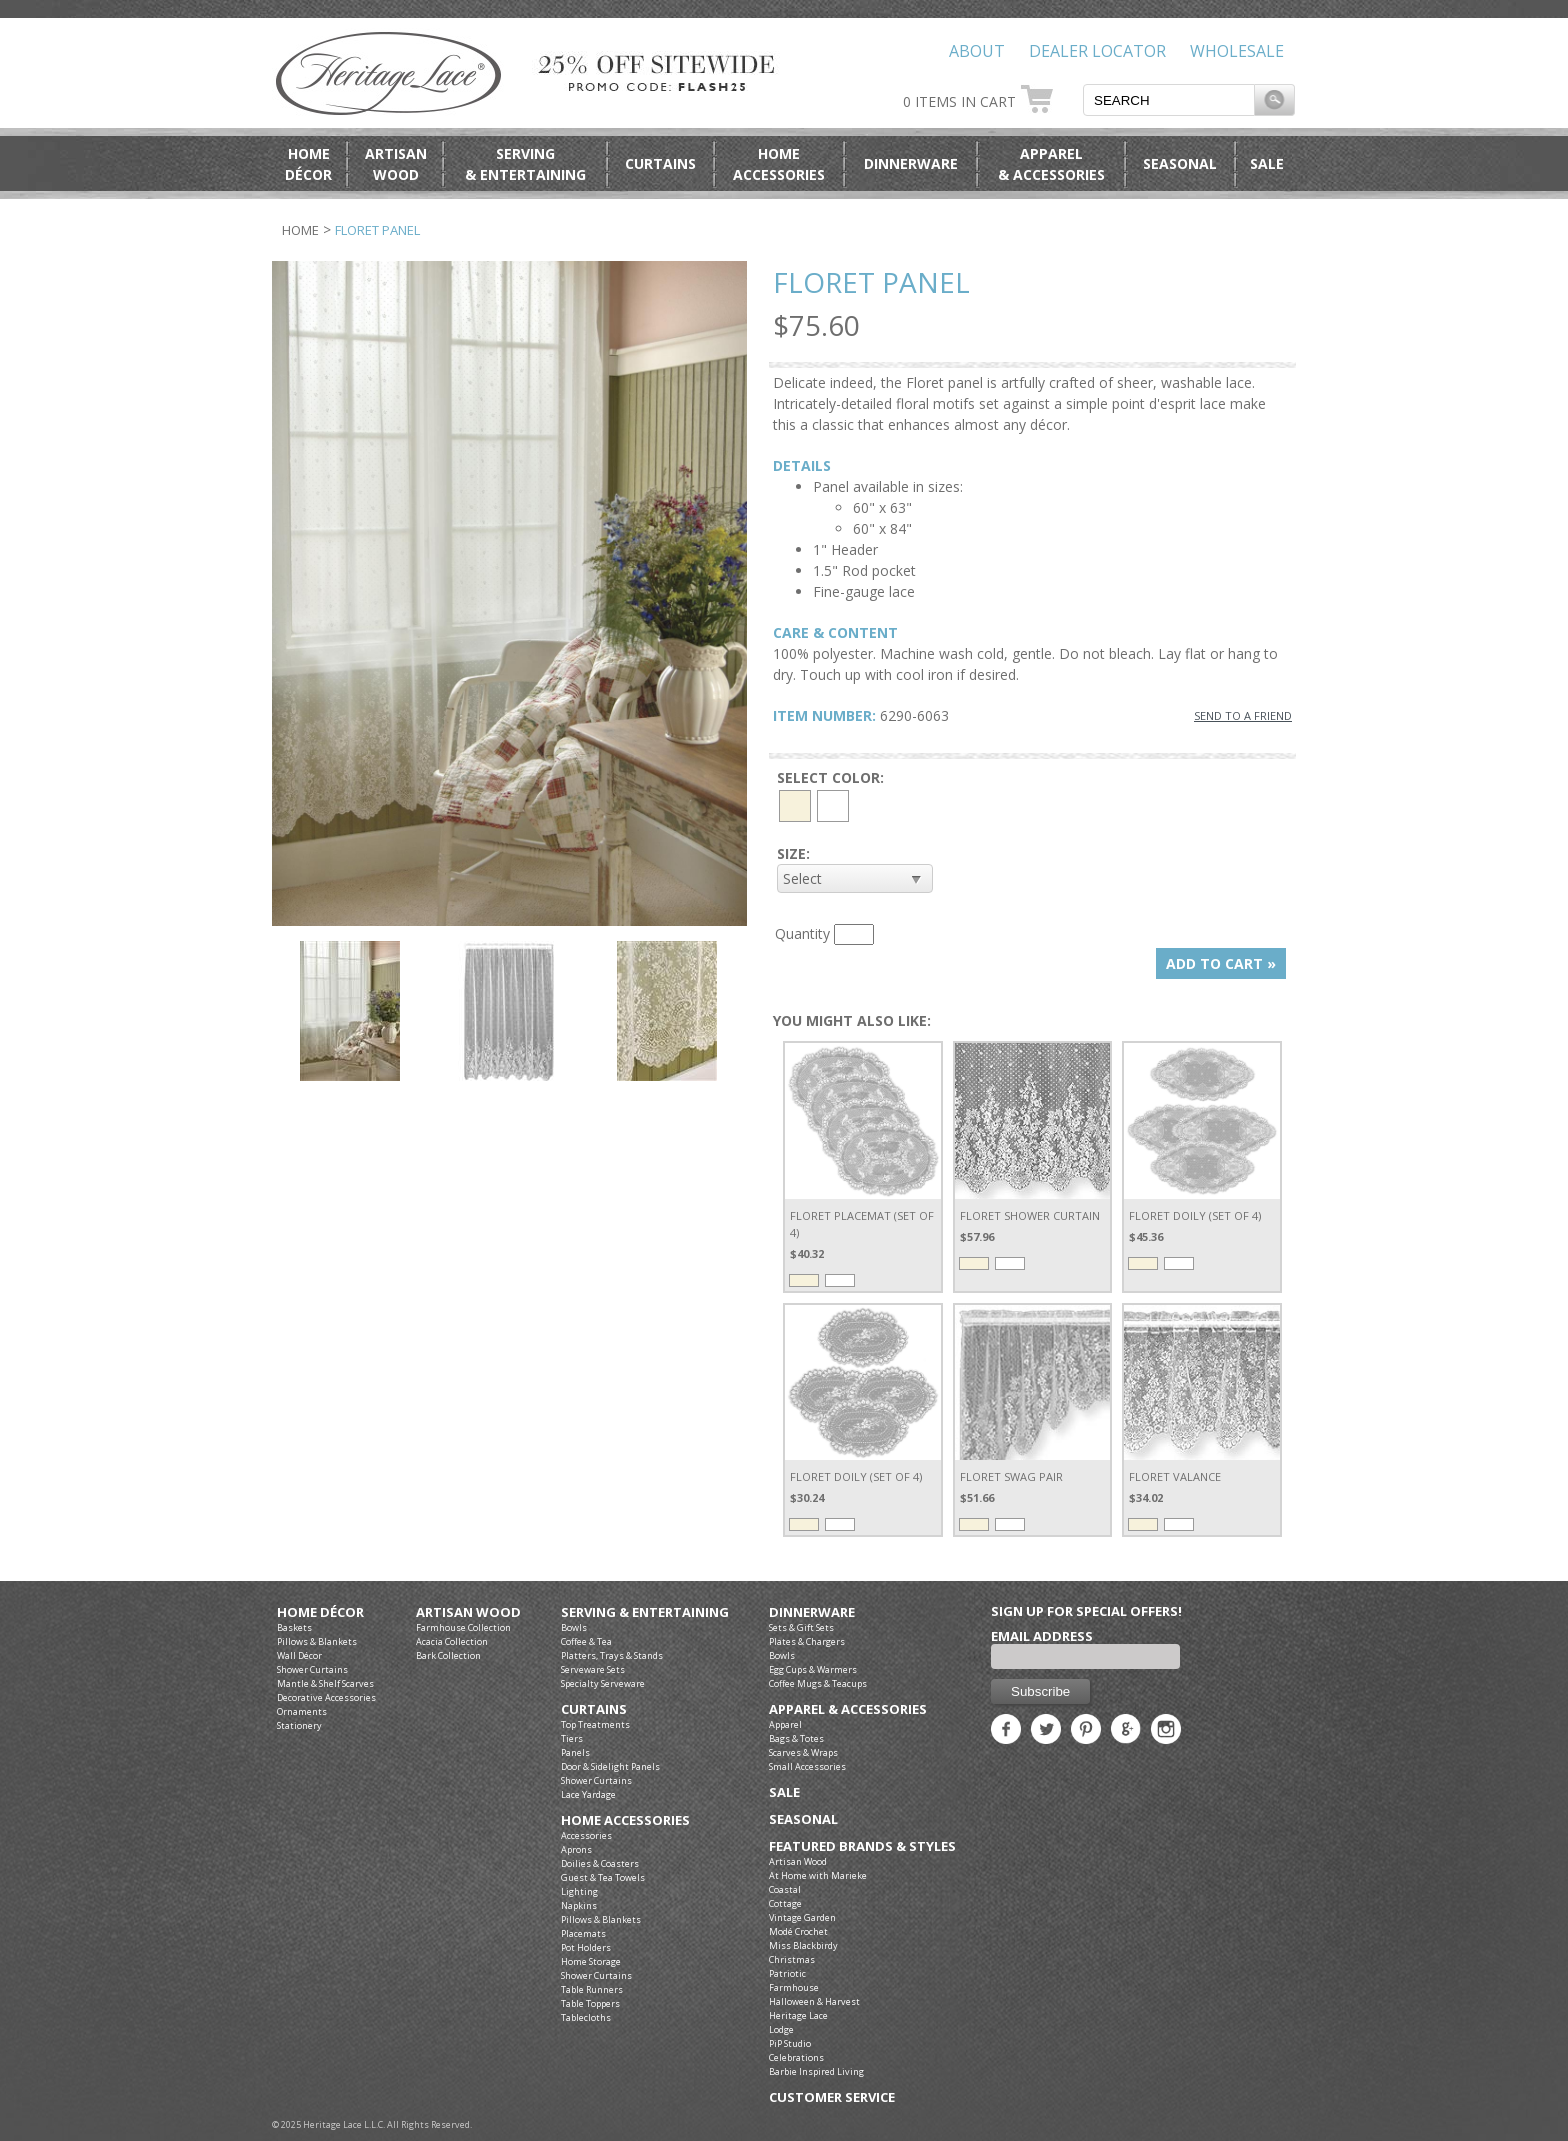 Image resolution: width=1568 pixels, height=2141 pixels. I want to click on Tiers, so click(572, 1738).